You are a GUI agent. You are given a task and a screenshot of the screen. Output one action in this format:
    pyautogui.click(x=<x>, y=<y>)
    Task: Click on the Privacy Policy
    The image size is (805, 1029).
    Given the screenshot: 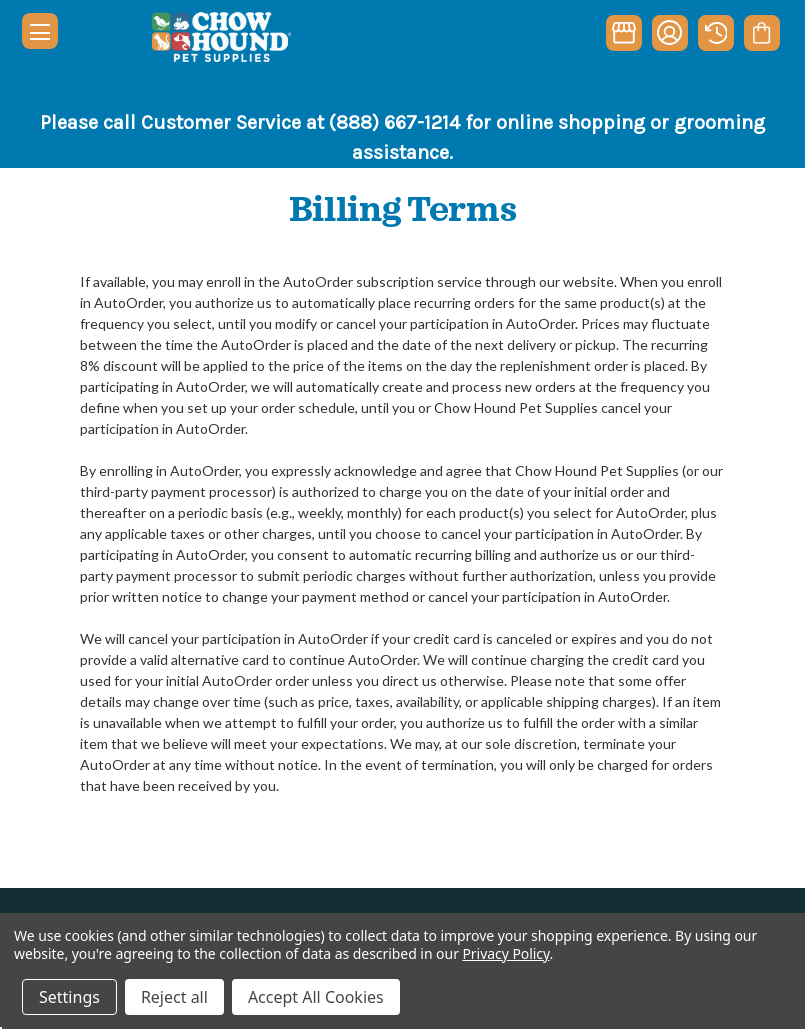 What is the action you would take?
    pyautogui.click(x=505, y=953)
    